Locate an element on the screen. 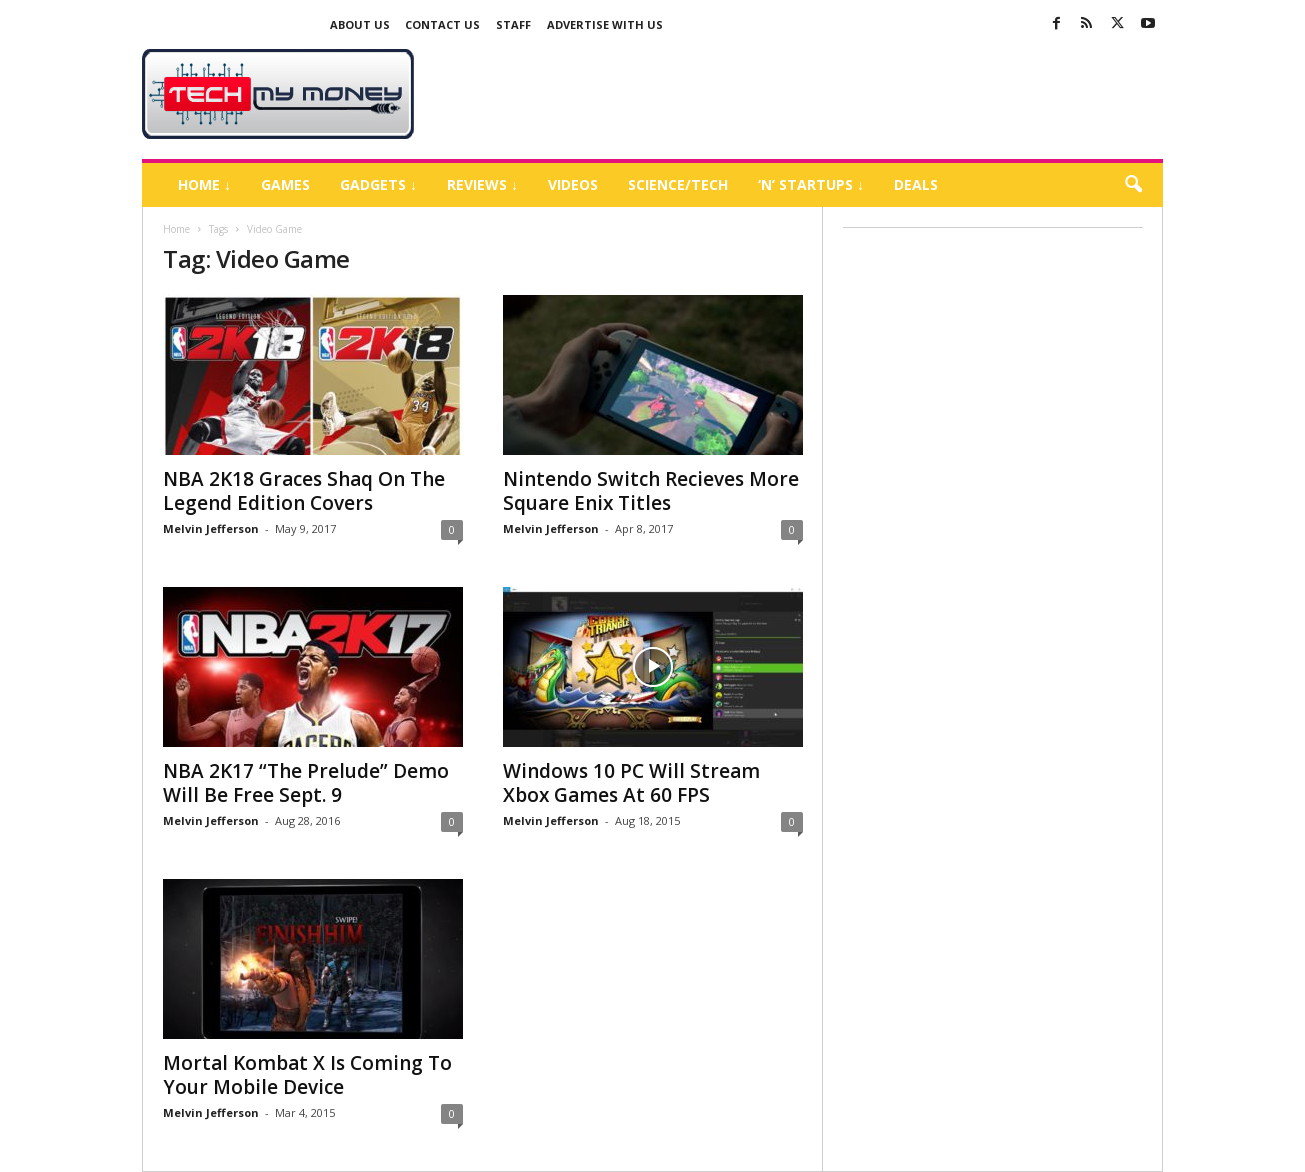  Nintendo Switch Recieves More Square Enix Titles is located at coordinates (651, 491).